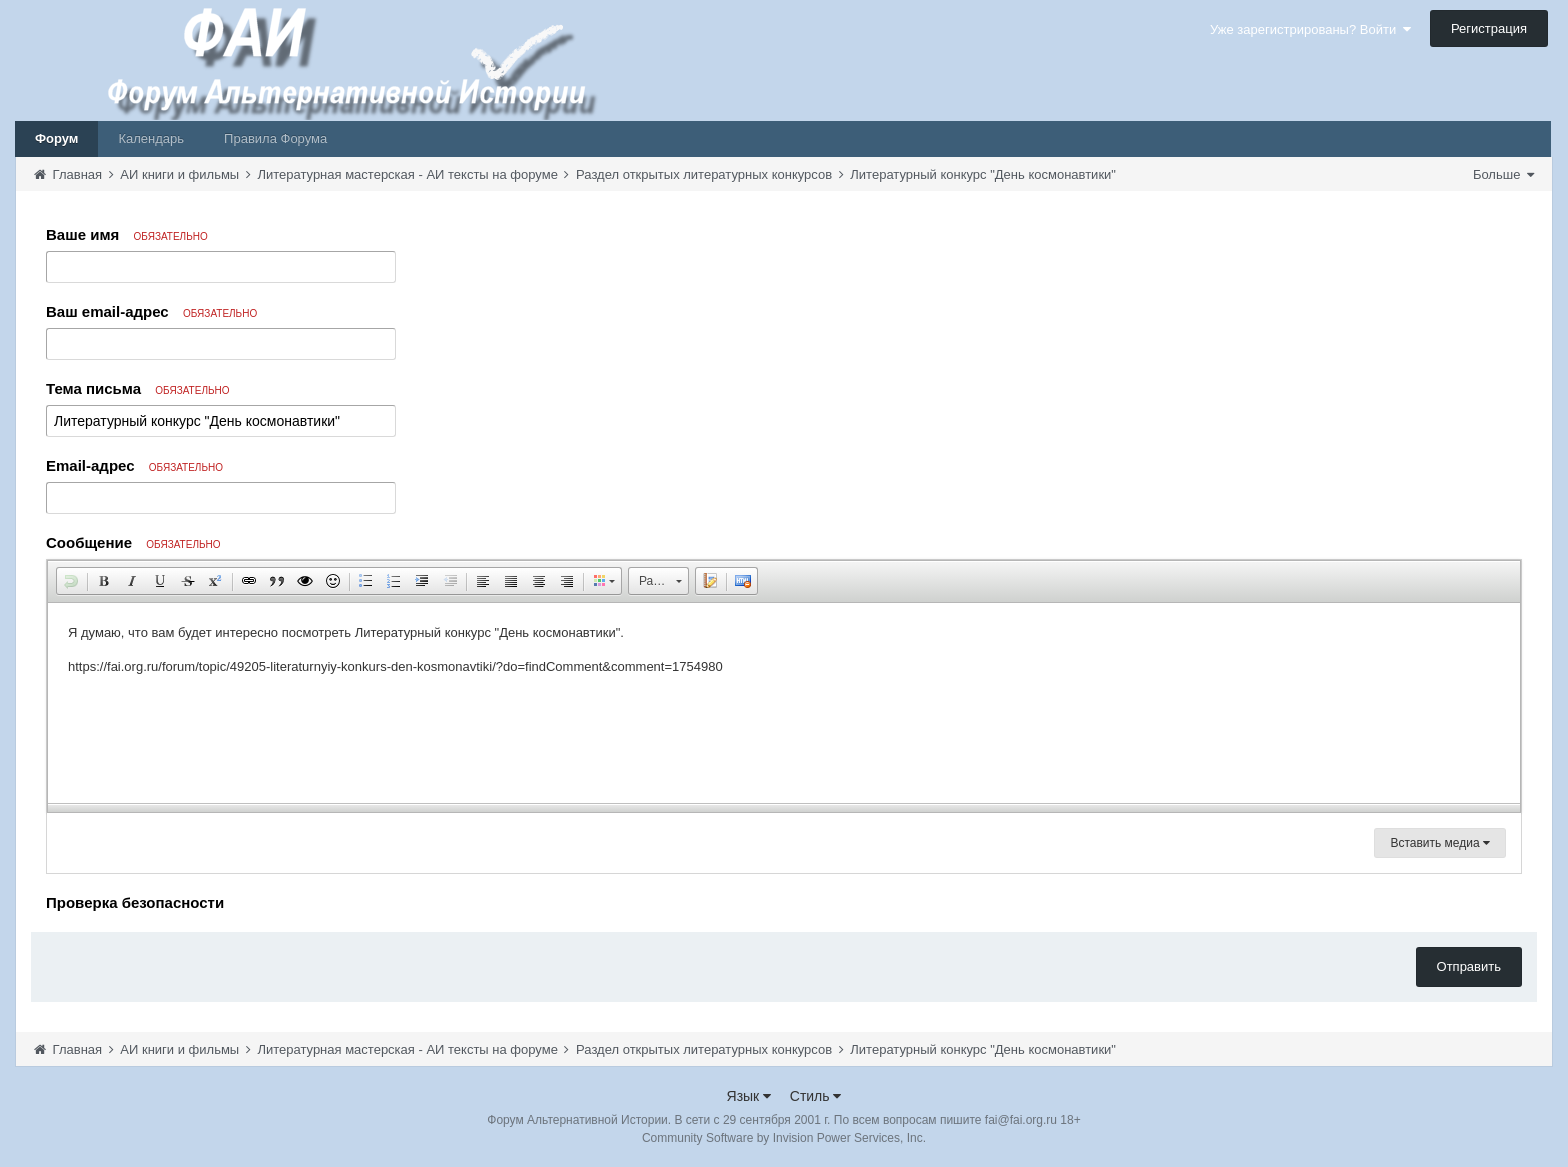 This screenshot has width=1568, height=1167. Describe the element at coordinates (127, 234) in the screenshot. I see `Ваше имя` at that location.